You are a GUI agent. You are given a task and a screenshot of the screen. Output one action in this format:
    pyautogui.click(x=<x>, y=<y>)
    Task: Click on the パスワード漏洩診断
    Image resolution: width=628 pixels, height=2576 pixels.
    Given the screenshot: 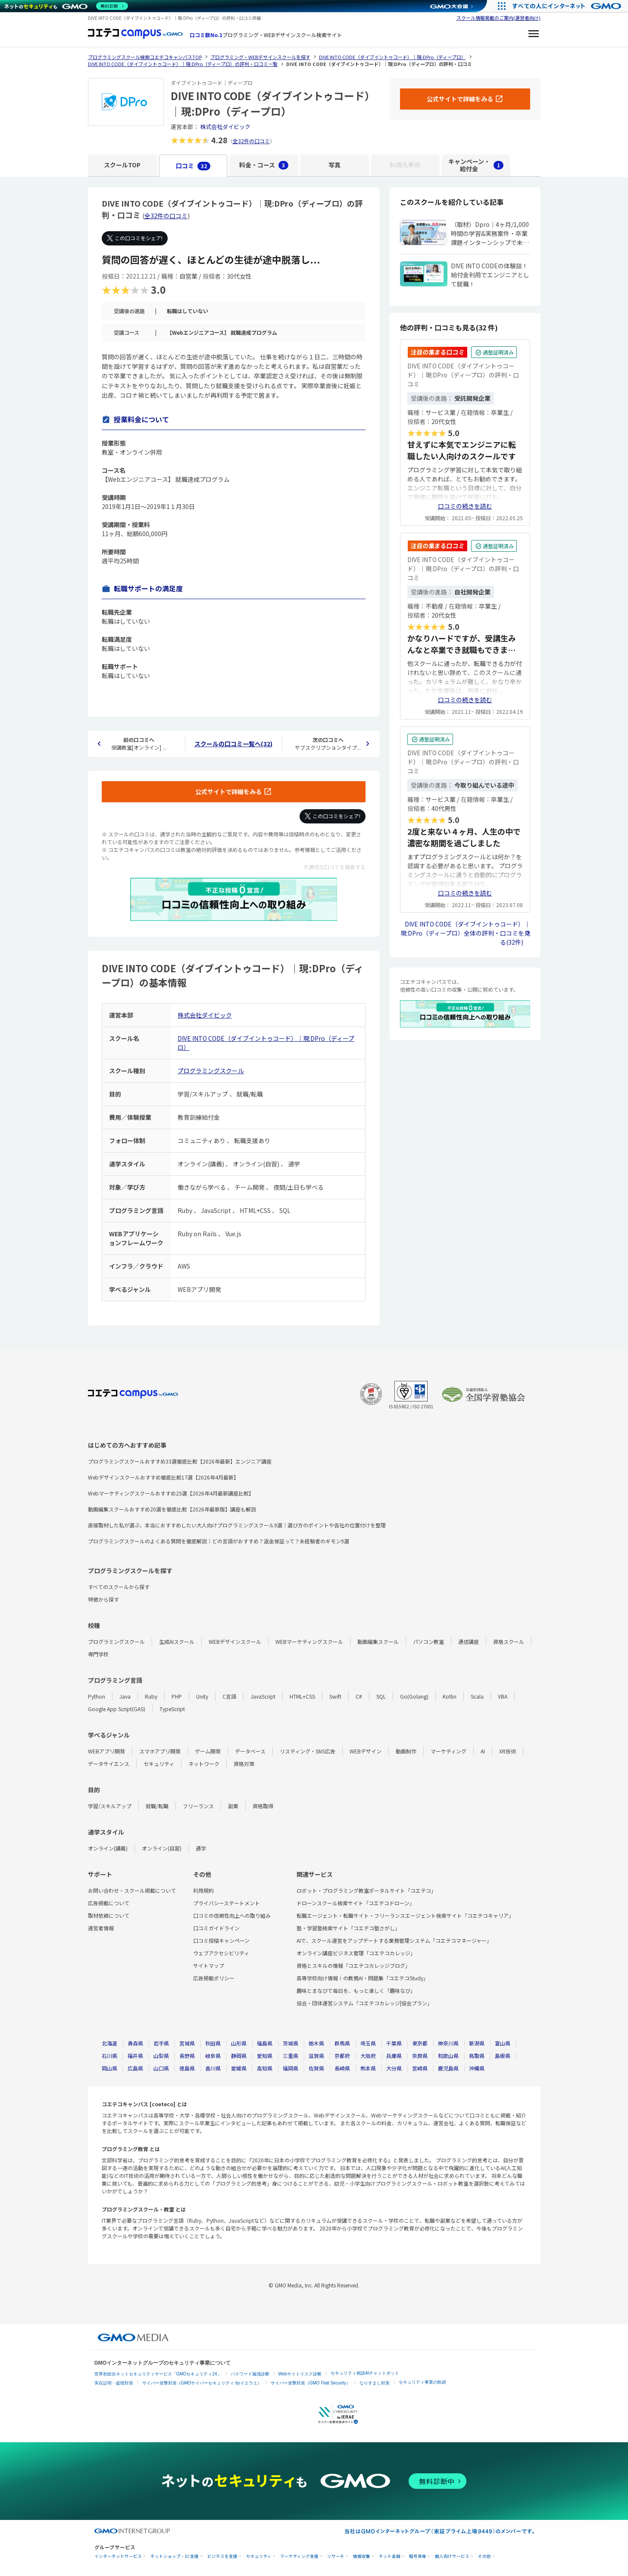 What is the action you would take?
    pyautogui.click(x=250, y=2374)
    